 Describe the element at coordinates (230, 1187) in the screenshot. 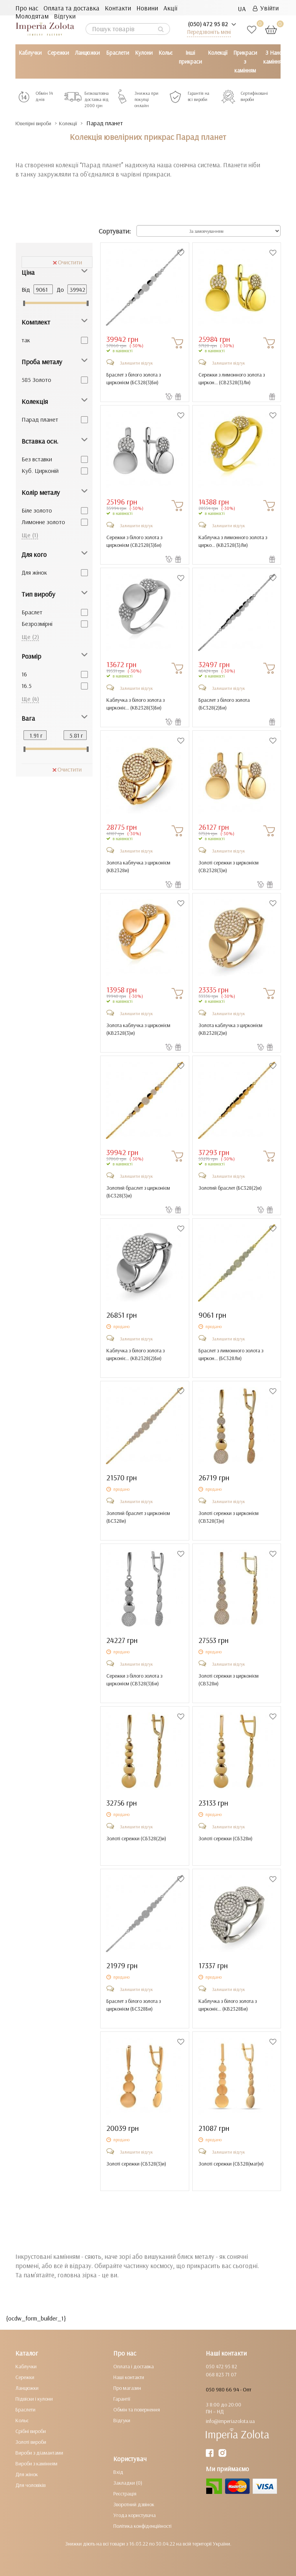

I see `Золотий браслет ()` at that location.